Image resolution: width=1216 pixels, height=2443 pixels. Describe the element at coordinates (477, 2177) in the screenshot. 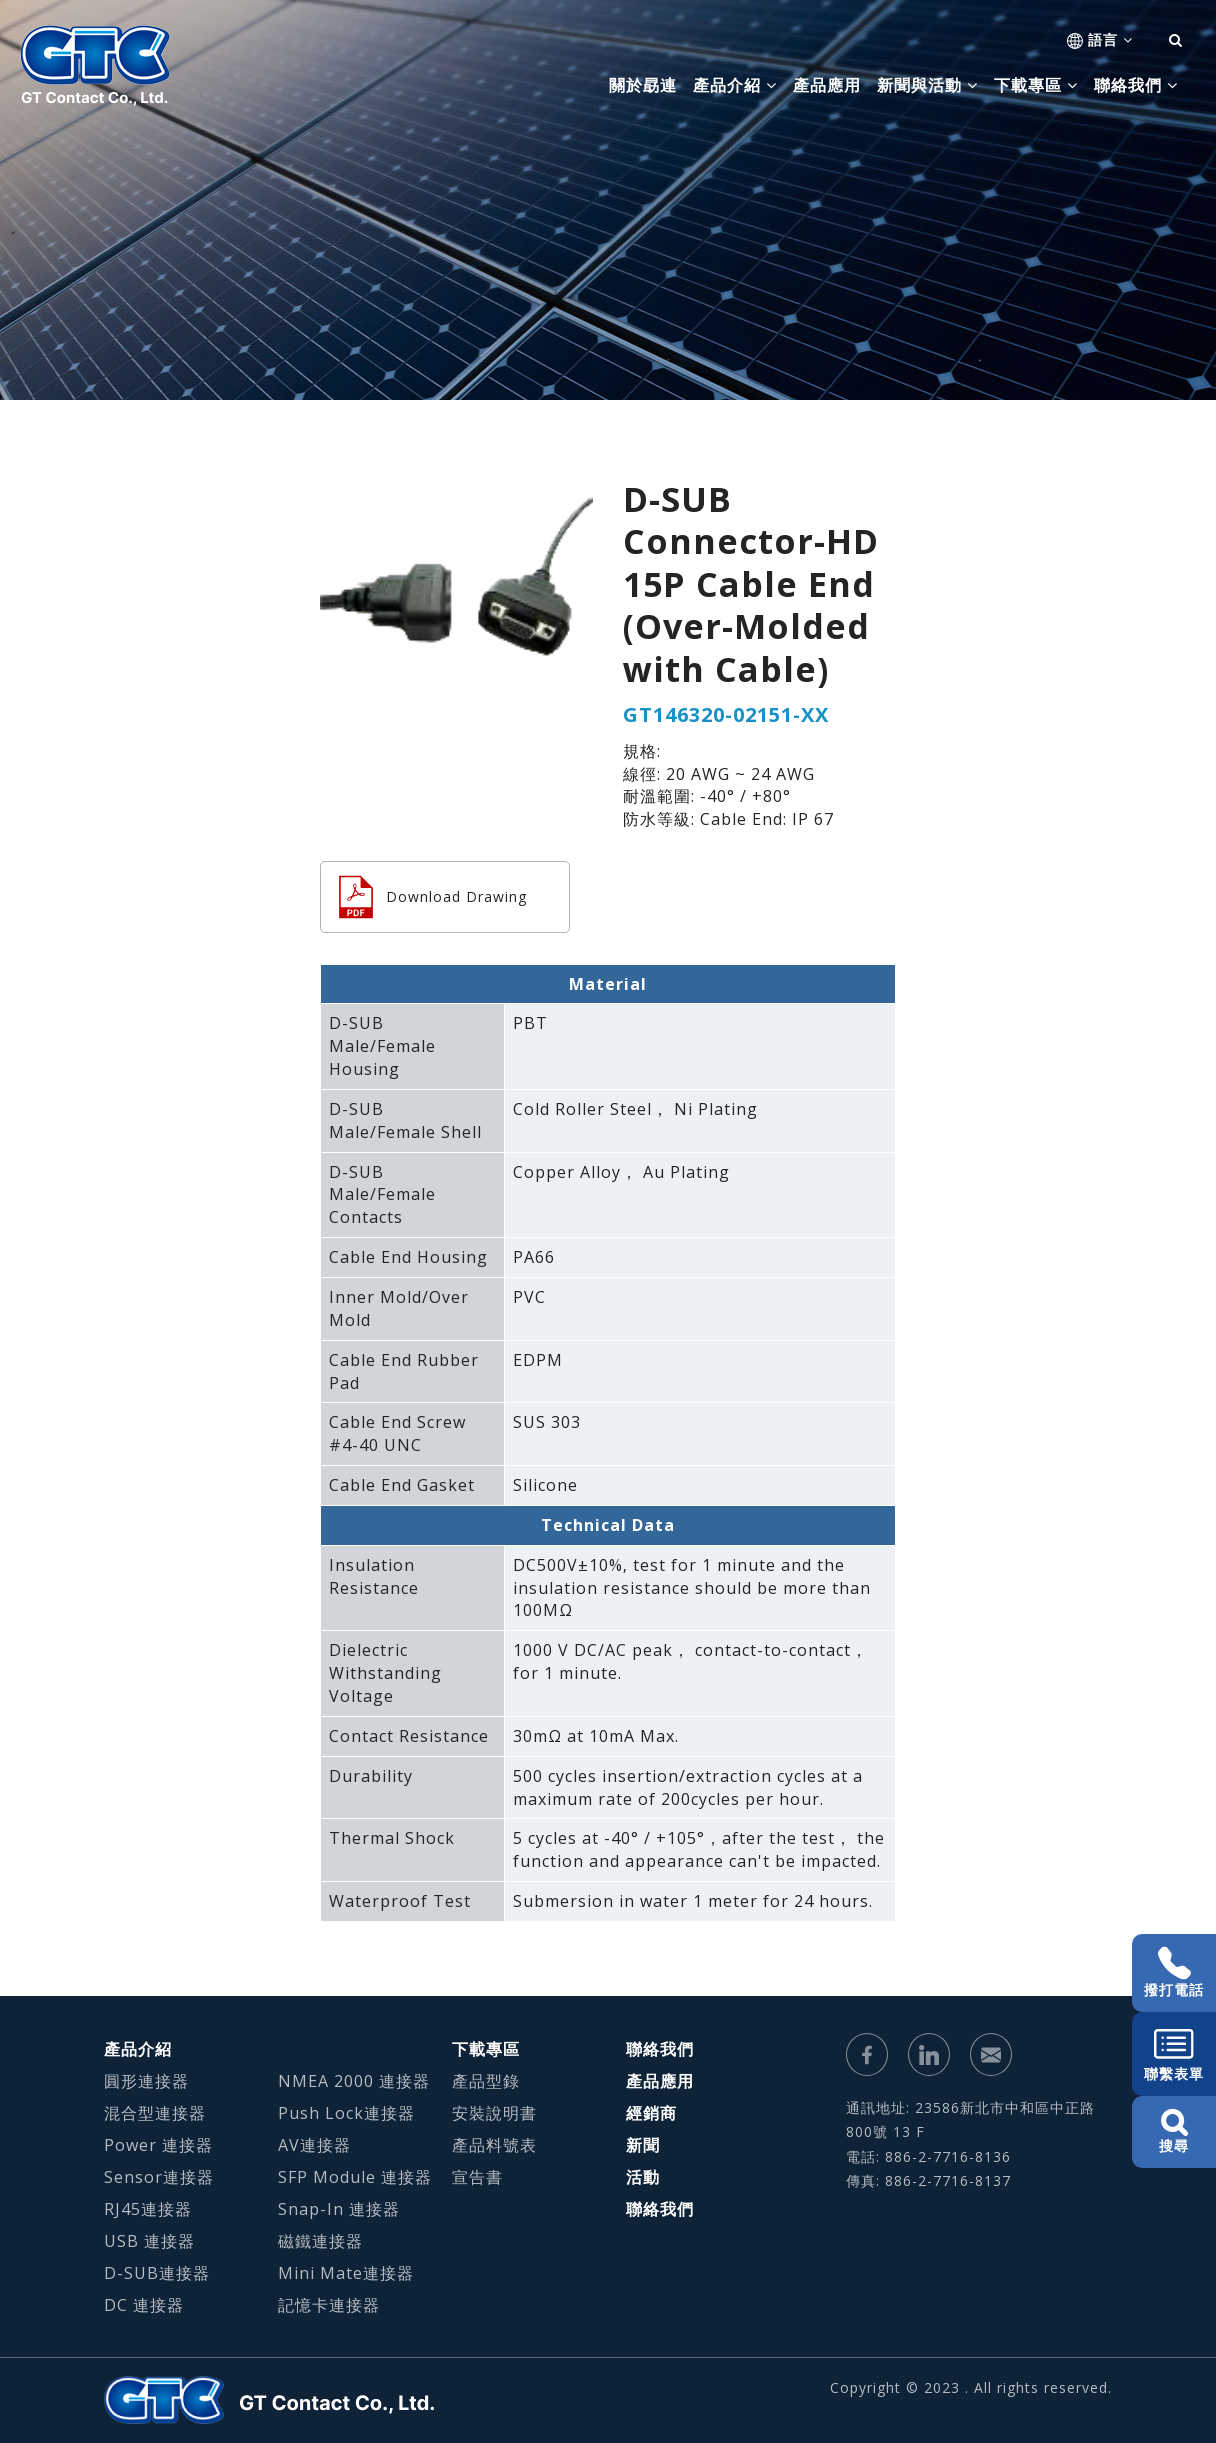

I see `宣告書` at that location.